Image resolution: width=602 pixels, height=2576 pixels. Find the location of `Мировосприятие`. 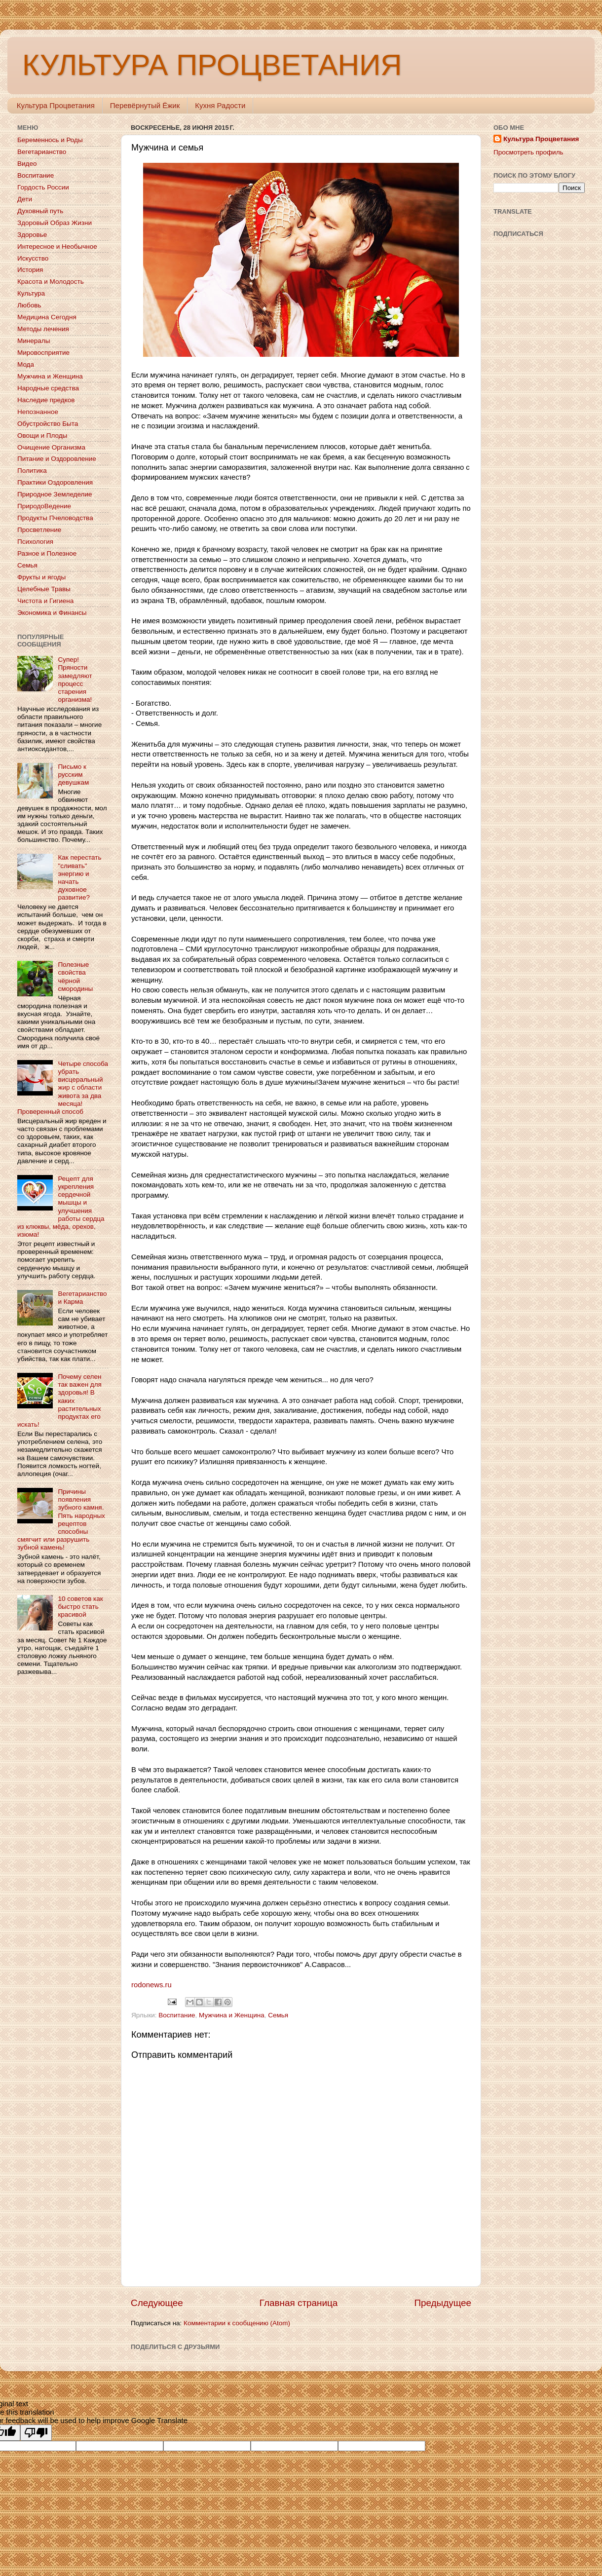

Мировосприятие is located at coordinates (43, 352).